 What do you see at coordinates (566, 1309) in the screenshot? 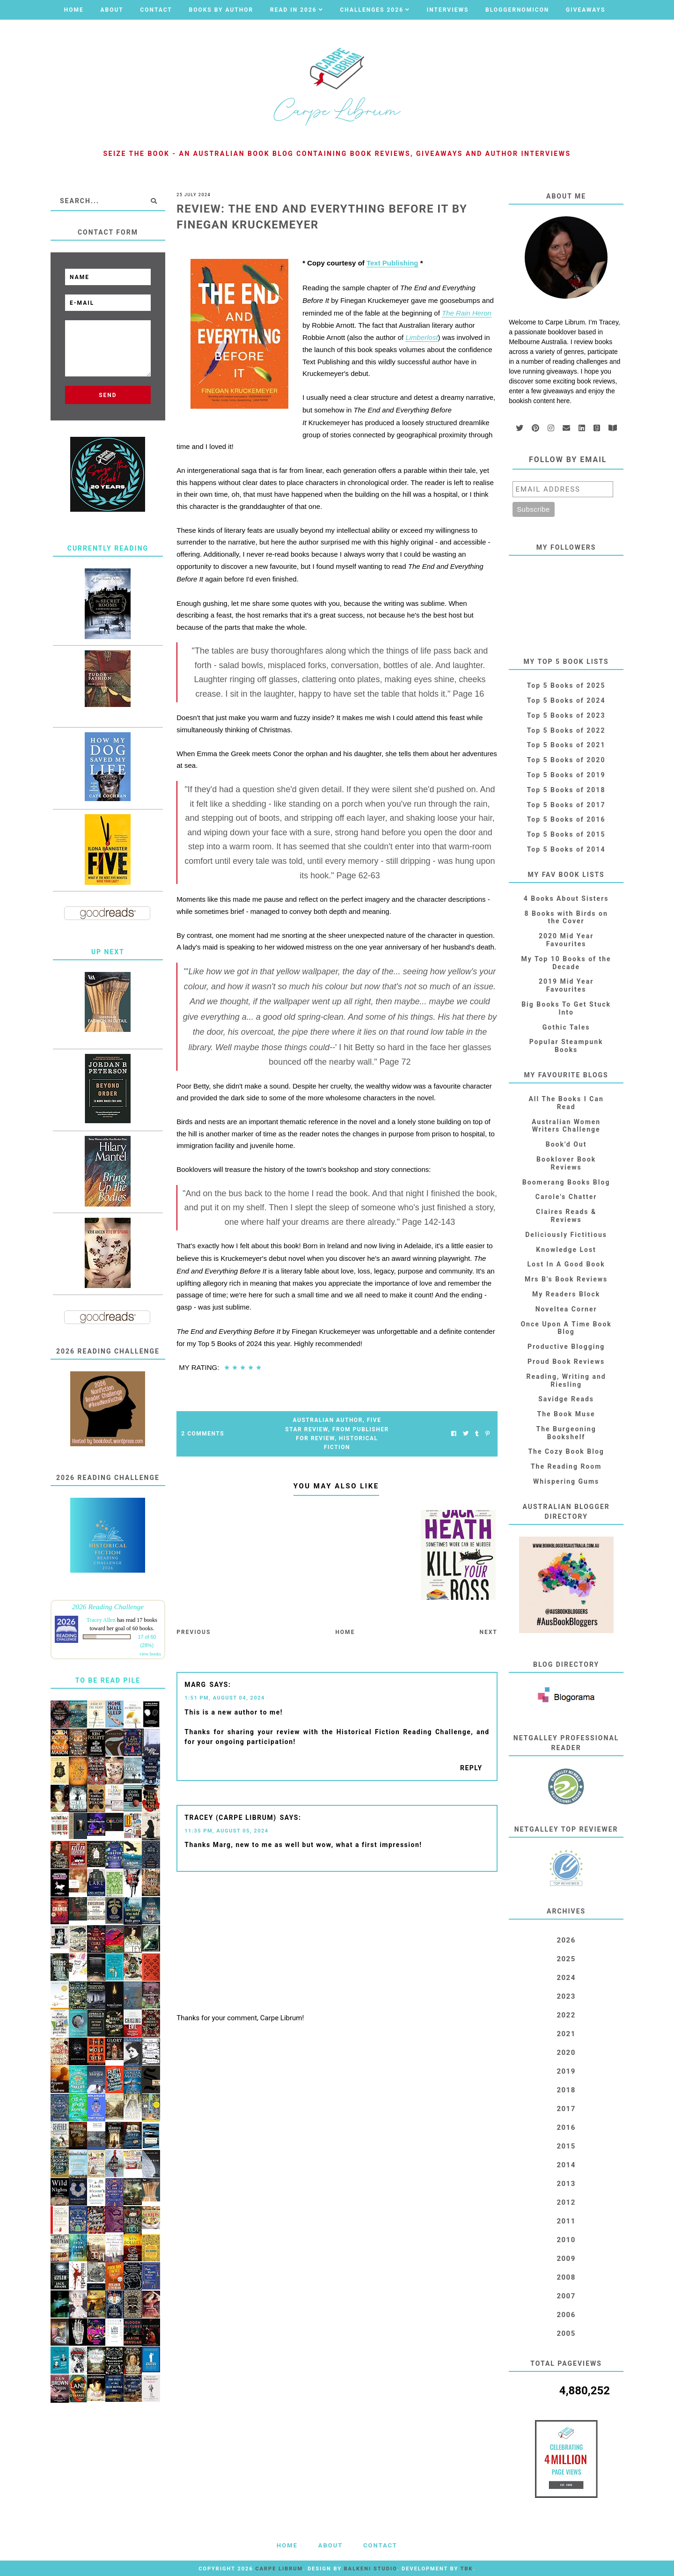
I see `Noveltea Corner` at bounding box center [566, 1309].